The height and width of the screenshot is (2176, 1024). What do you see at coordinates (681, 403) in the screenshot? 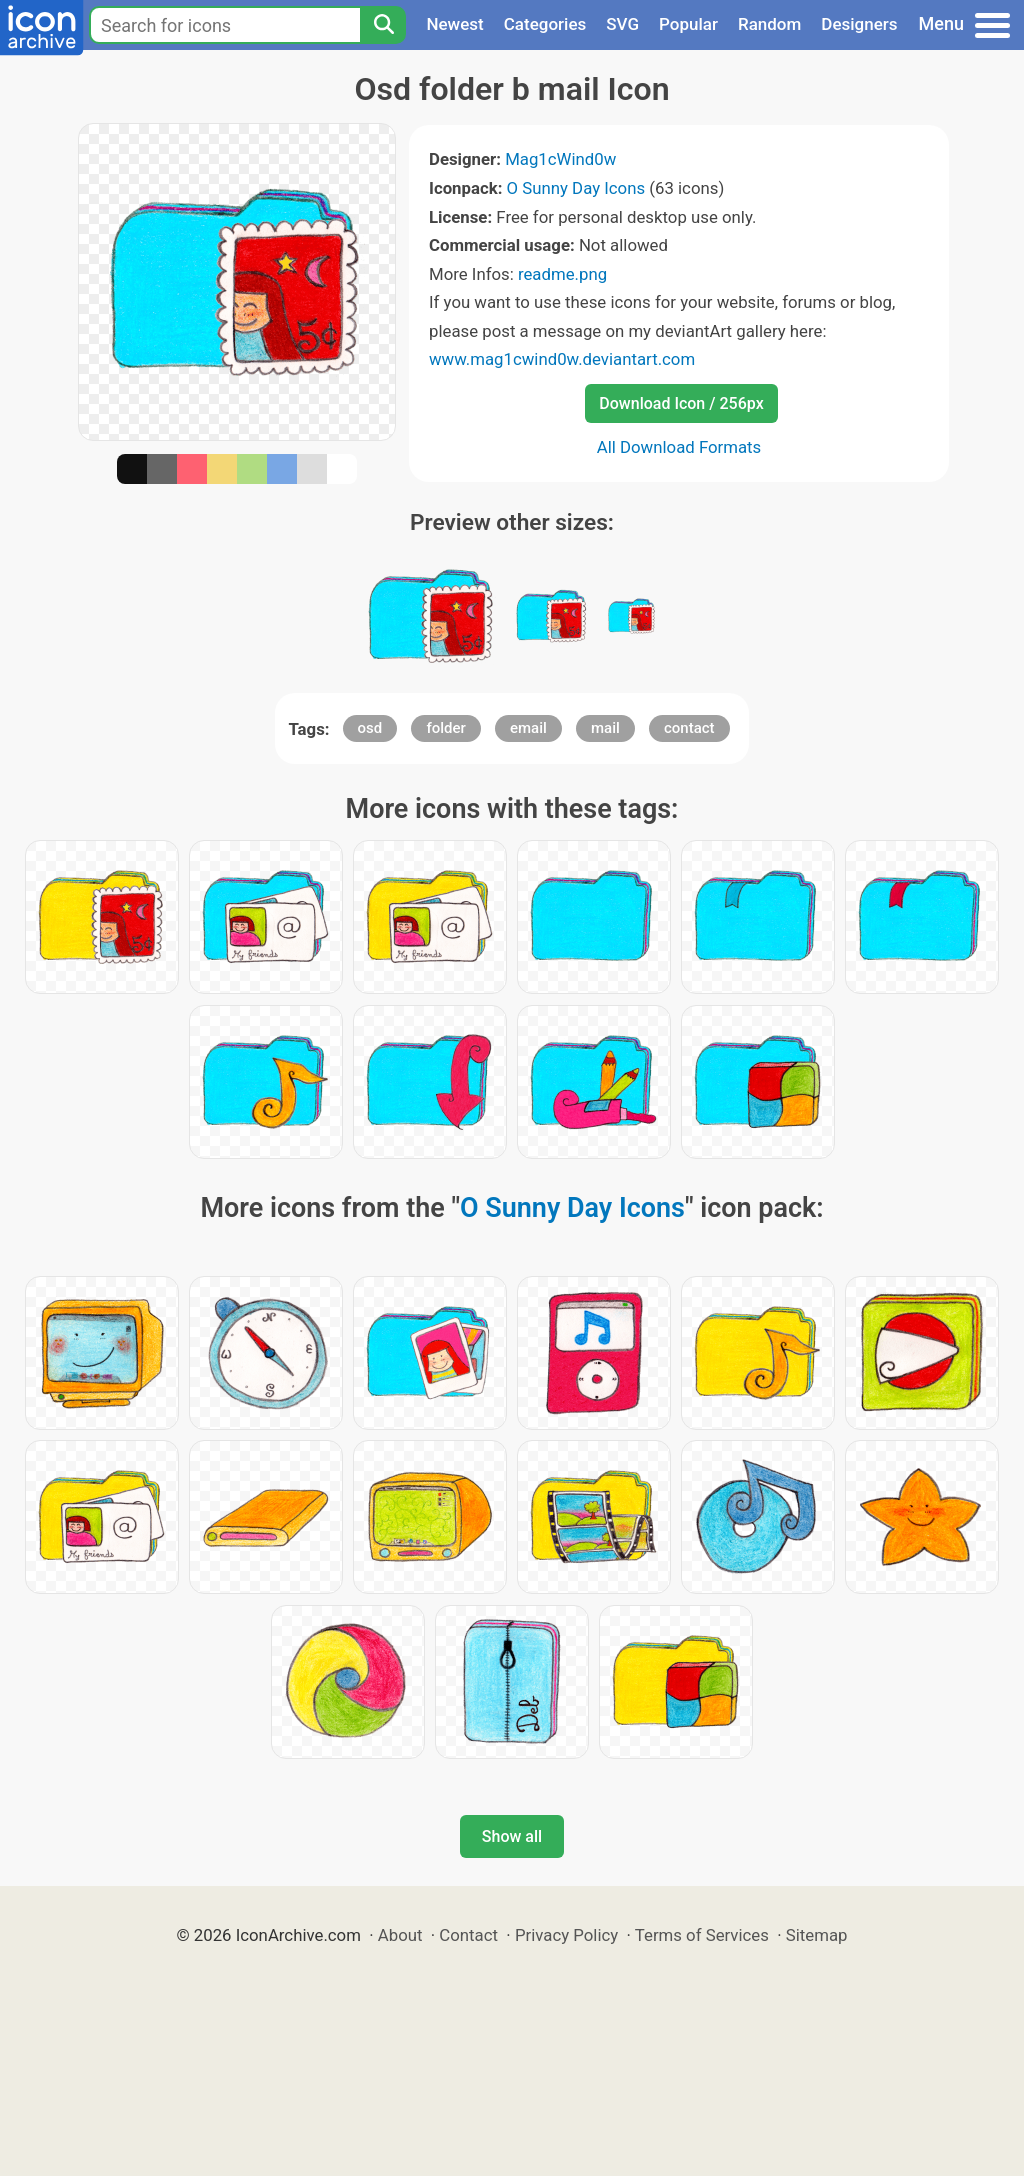
I see `Download Icon / 256px` at bounding box center [681, 403].